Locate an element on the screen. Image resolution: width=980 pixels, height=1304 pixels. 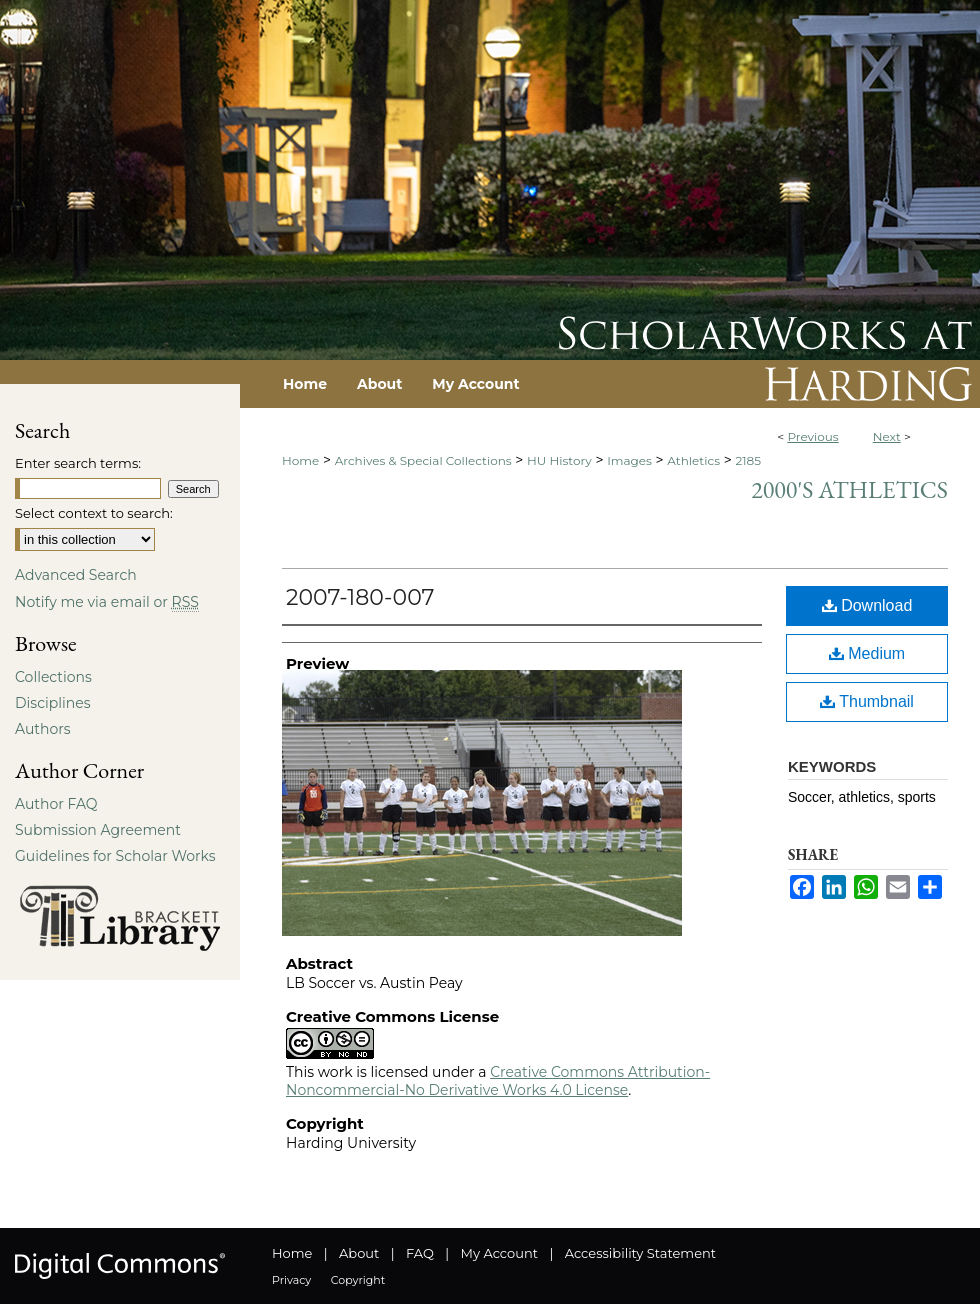
FAQ is located at coordinates (420, 1253).